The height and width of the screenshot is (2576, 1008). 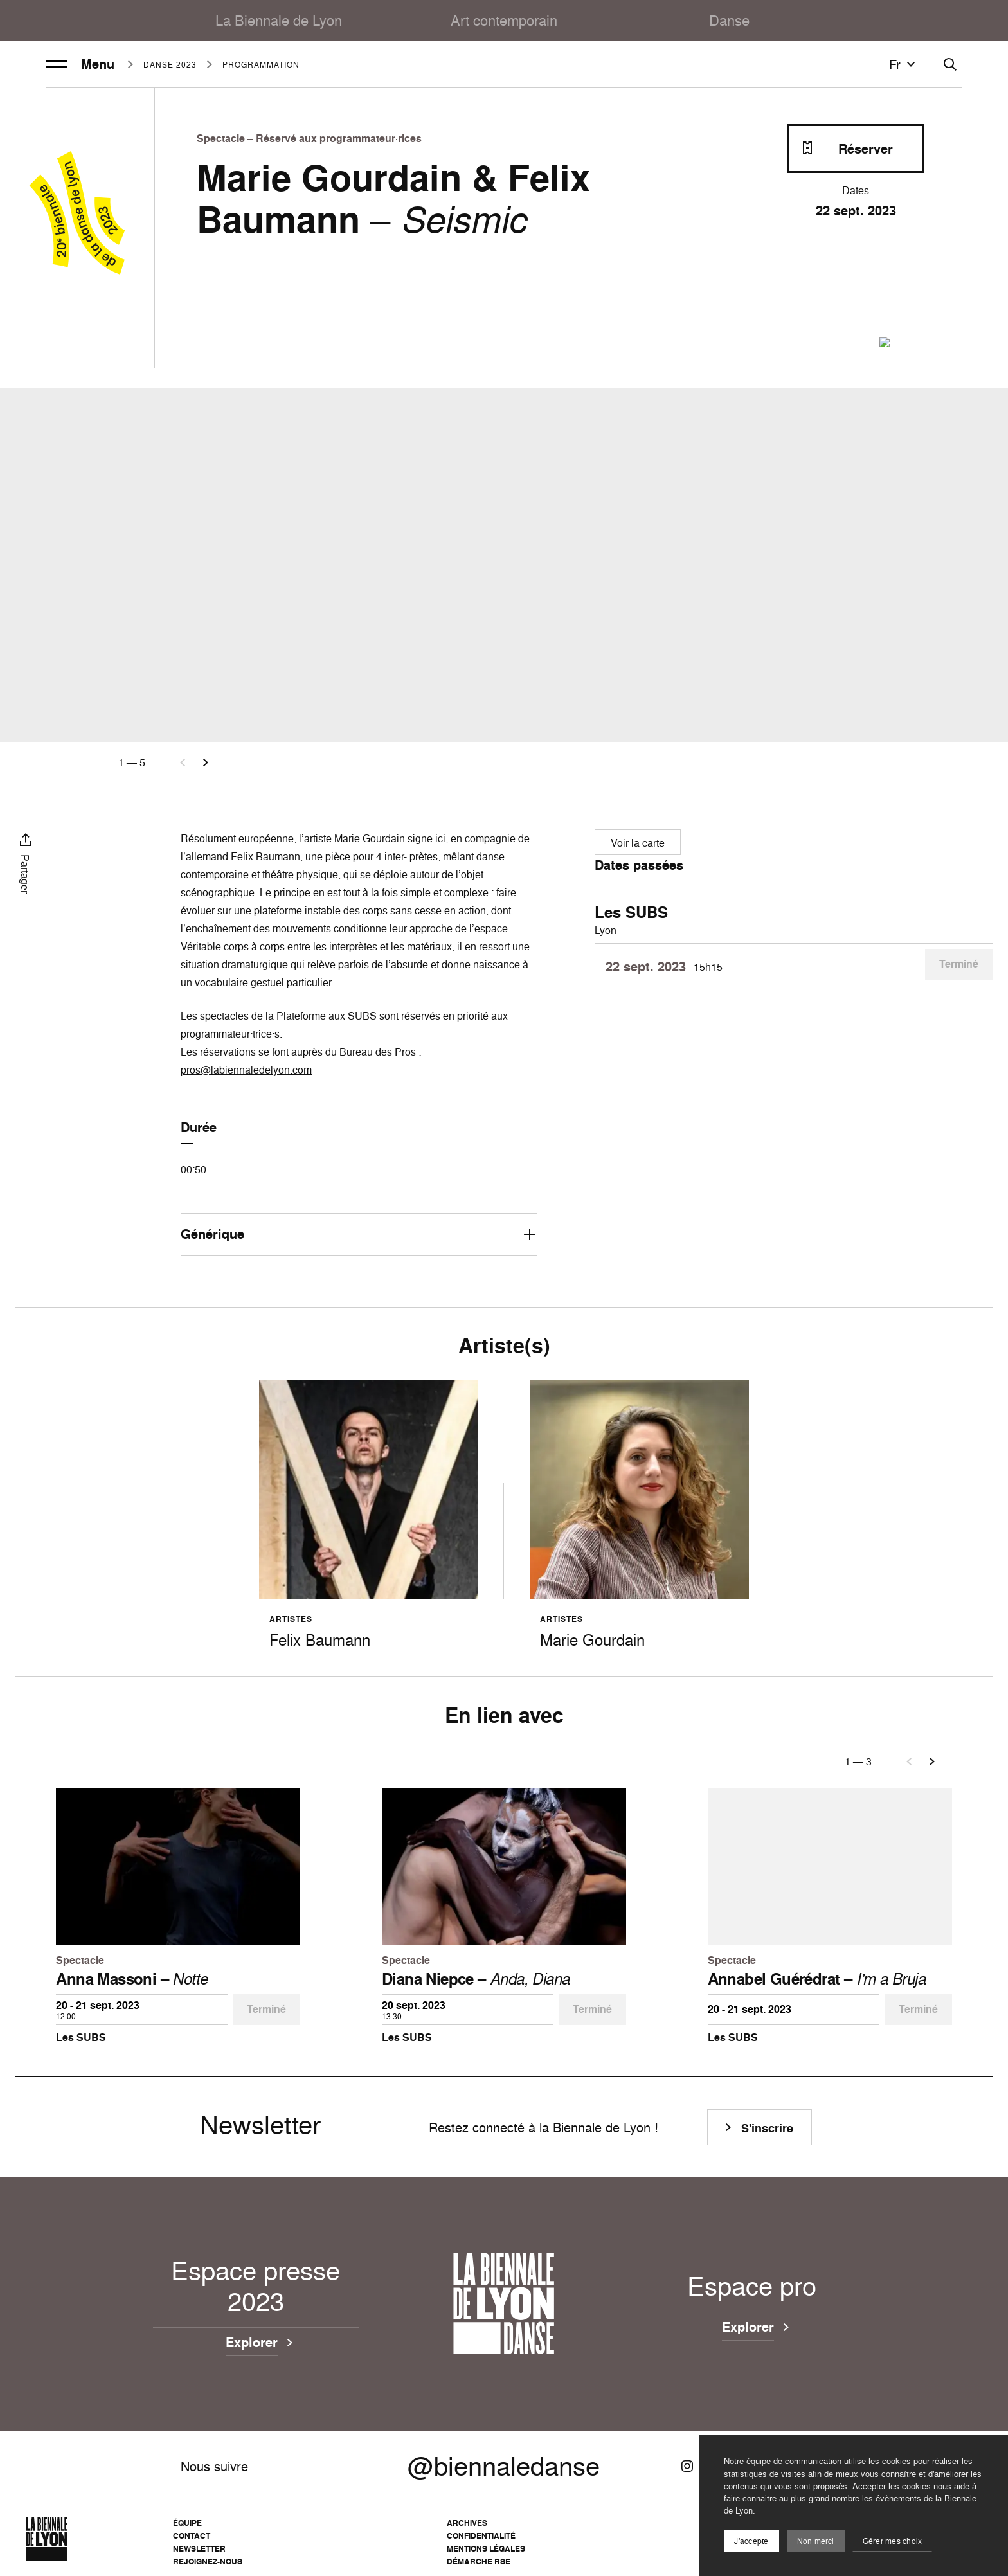 What do you see at coordinates (191, 2535) in the screenshot?
I see `Contact` at bounding box center [191, 2535].